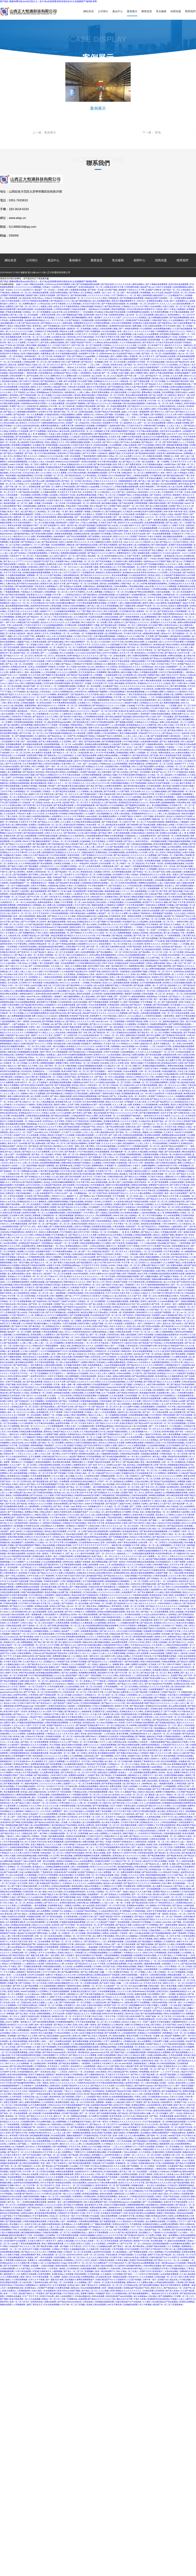 The width and height of the screenshot is (196, 2576). What do you see at coordinates (55, 974) in the screenshot?
I see `69久久久久久久` at bounding box center [55, 974].